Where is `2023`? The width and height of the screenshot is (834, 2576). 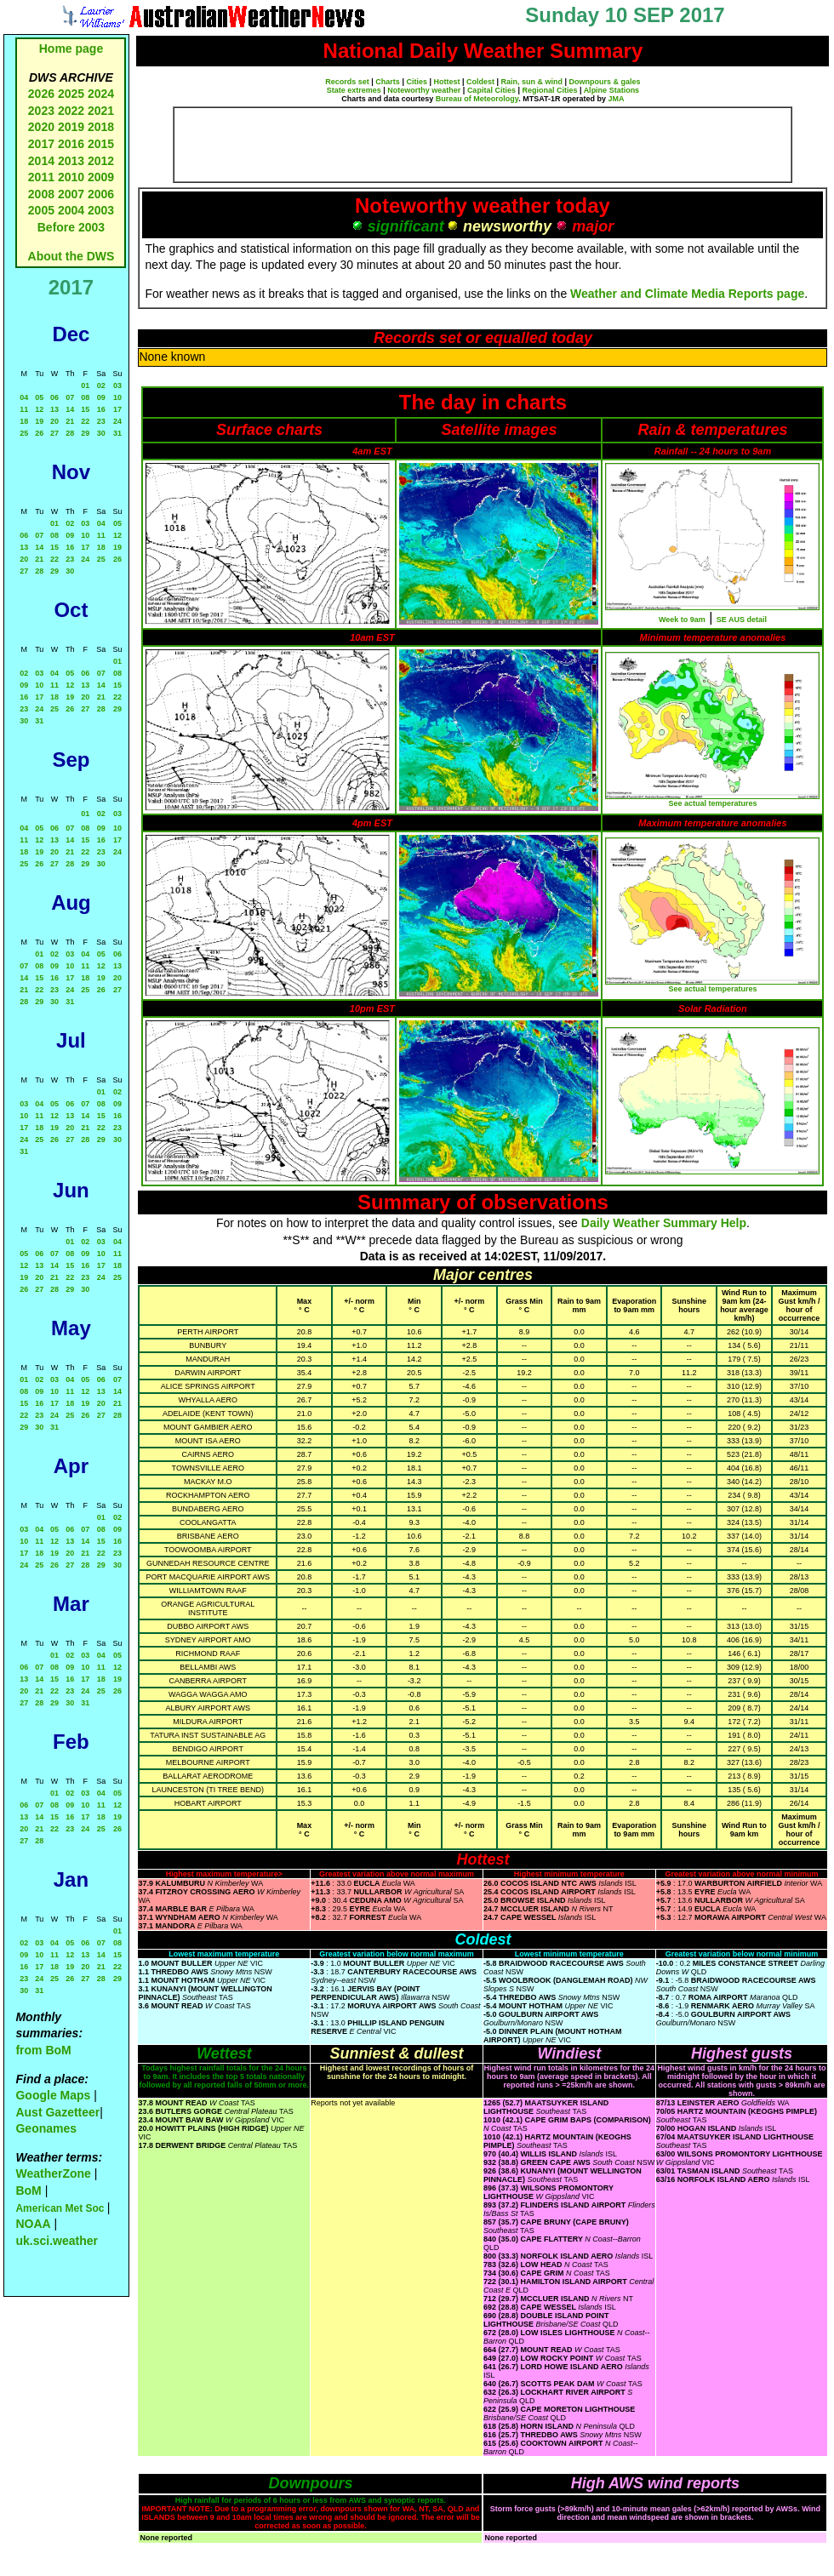
2023 is located at coordinates (41, 110).